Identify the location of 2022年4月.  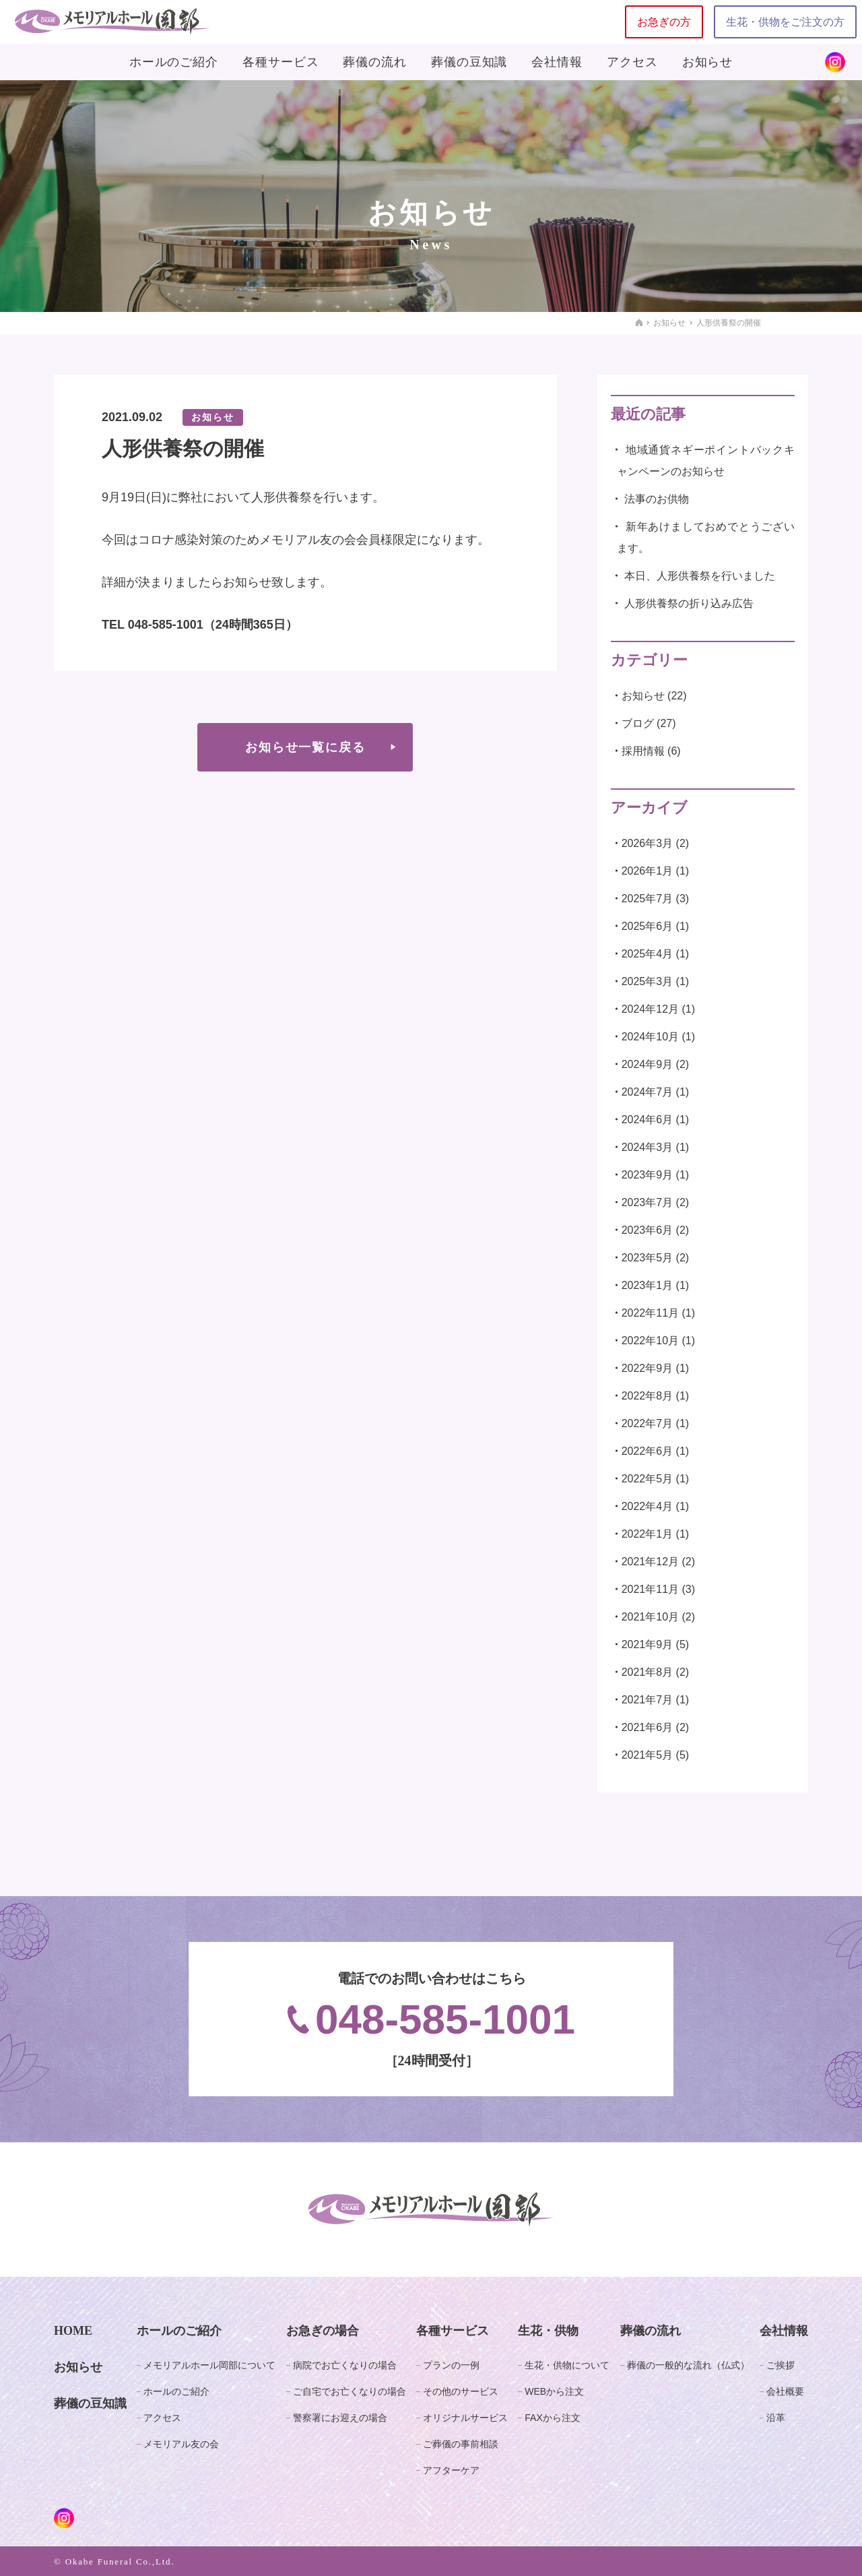
(647, 1506).